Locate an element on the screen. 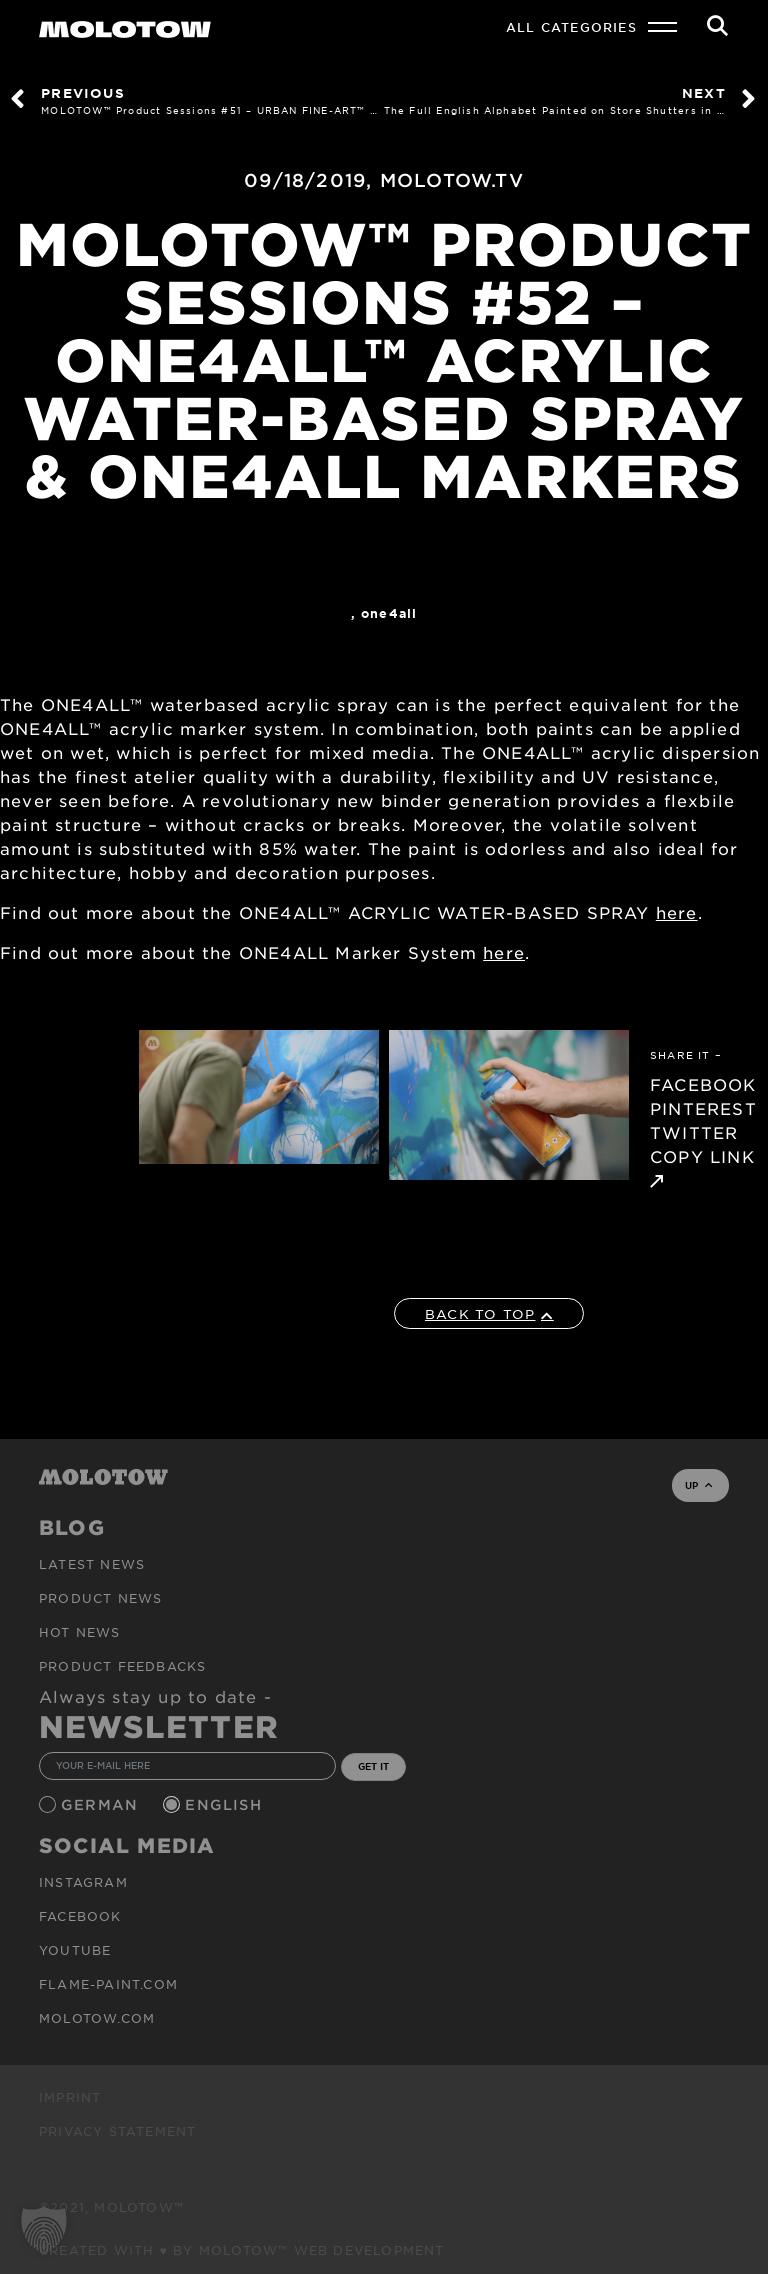  [button] is located at coordinates (44, 2230).